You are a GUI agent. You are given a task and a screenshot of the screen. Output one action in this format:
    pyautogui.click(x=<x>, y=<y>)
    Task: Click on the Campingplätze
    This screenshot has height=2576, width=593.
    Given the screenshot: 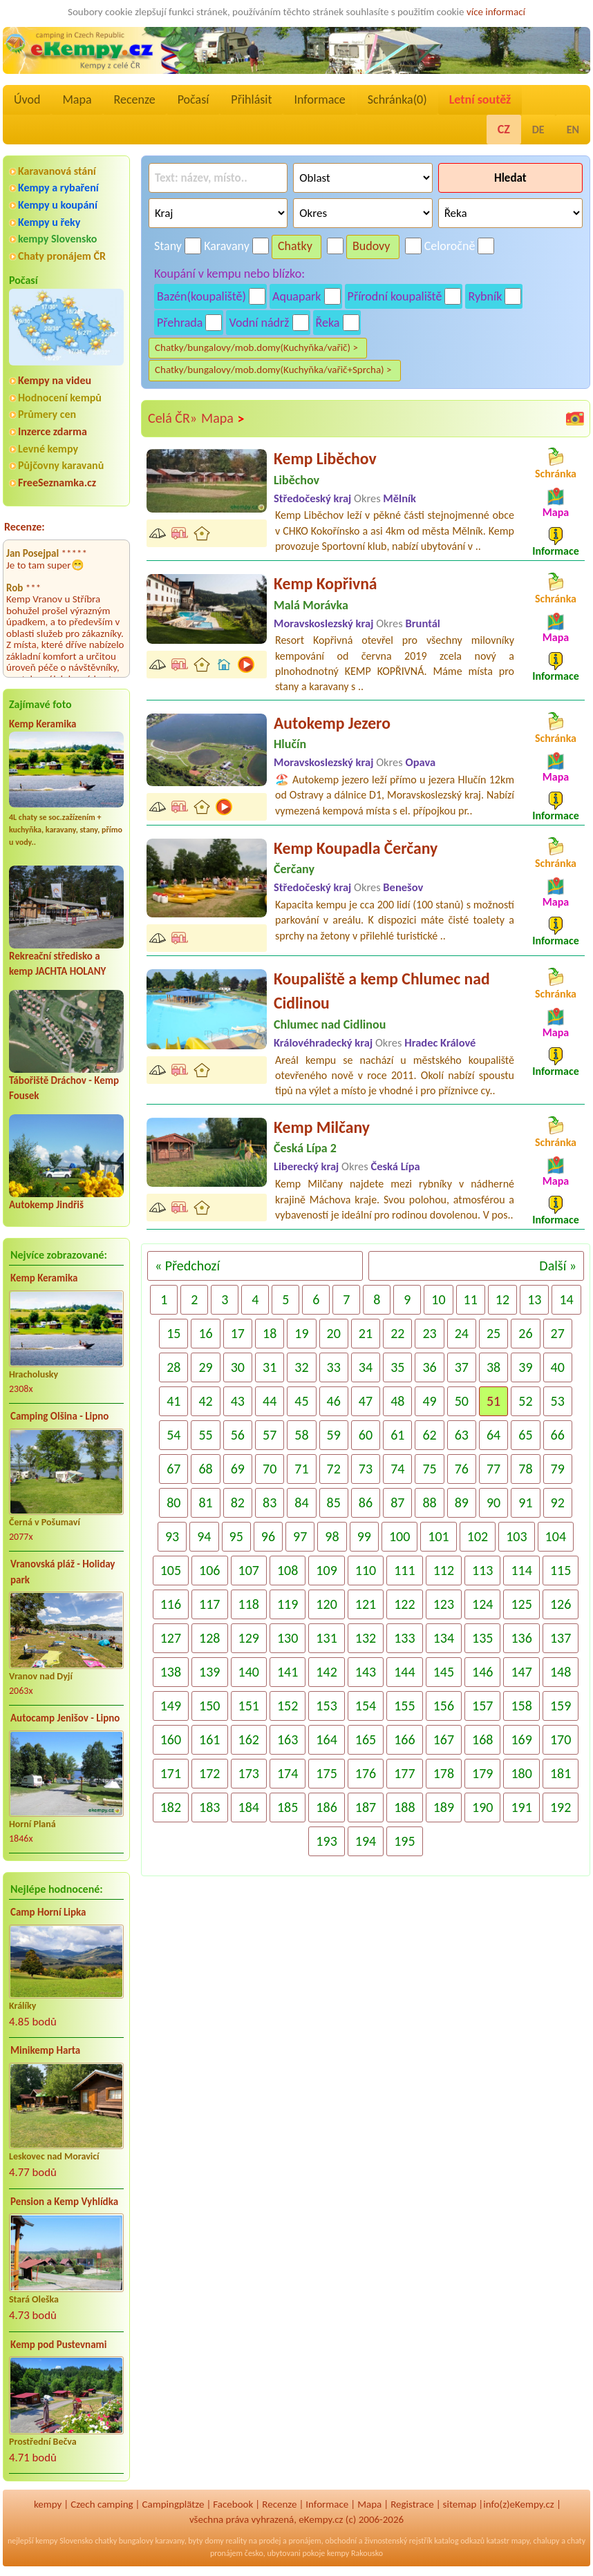 What is the action you would take?
    pyautogui.click(x=173, y=2504)
    